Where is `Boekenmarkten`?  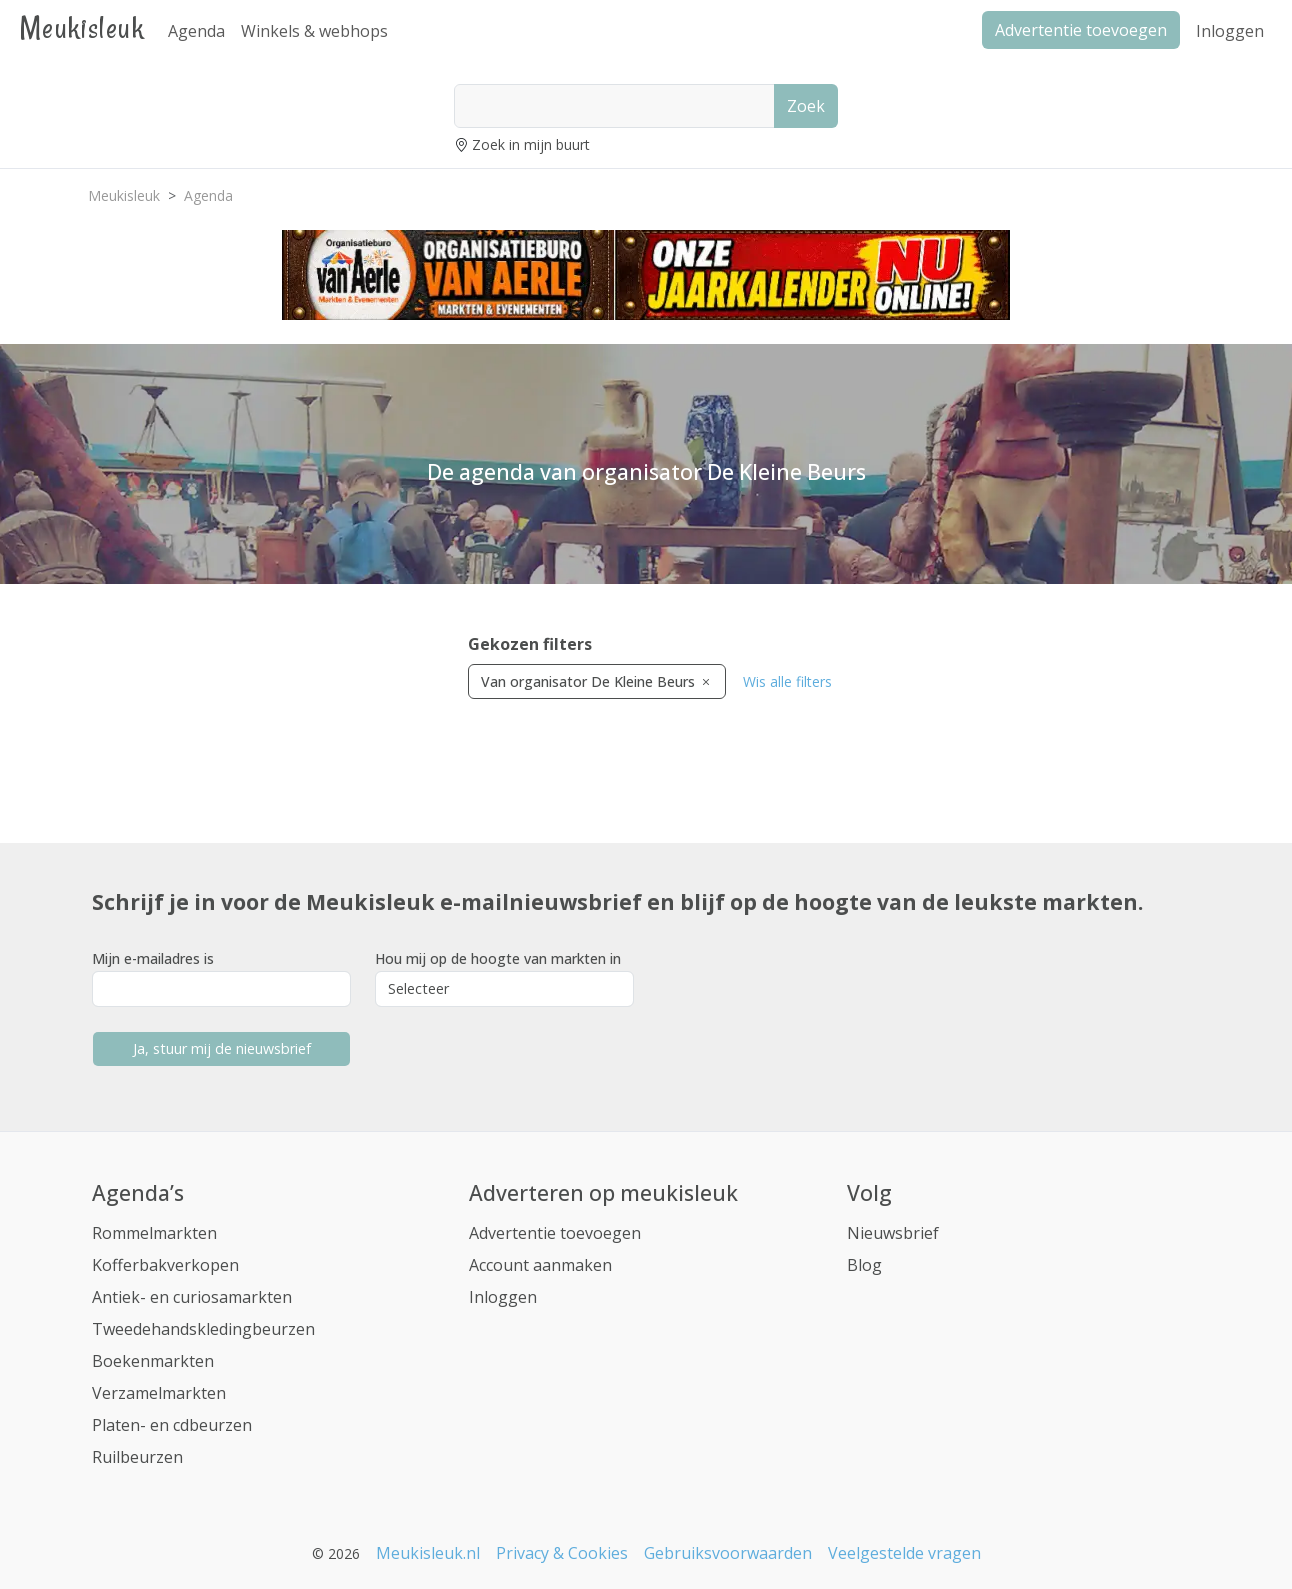 Boekenmarkten is located at coordinates (153, 1361).